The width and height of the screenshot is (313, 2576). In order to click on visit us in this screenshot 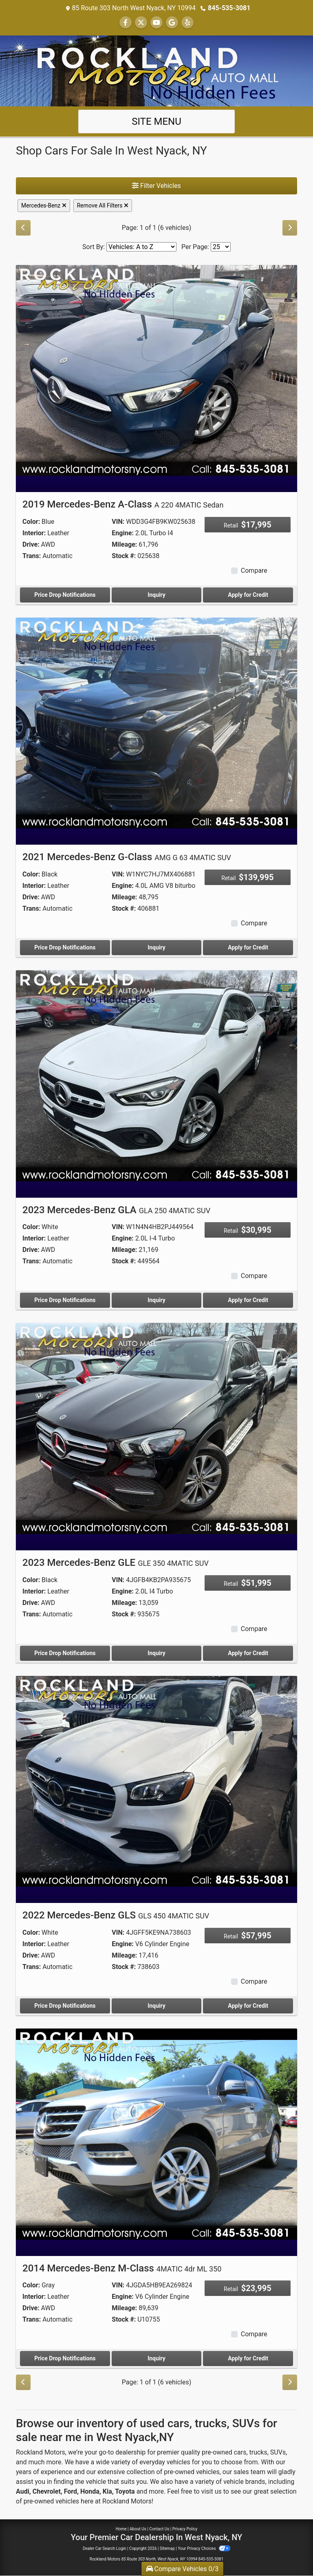, I will do `click(211, 2491)`.